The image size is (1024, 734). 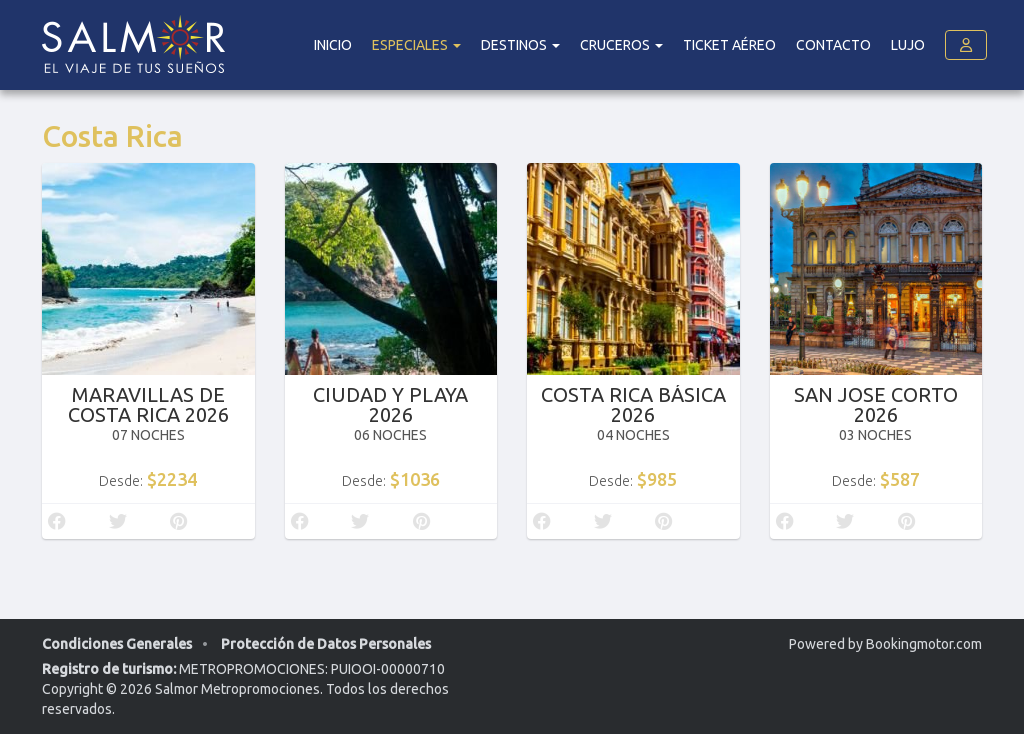 I want to click on CIUDAD Y PLAYA 2026, so click(x=390, y=404).